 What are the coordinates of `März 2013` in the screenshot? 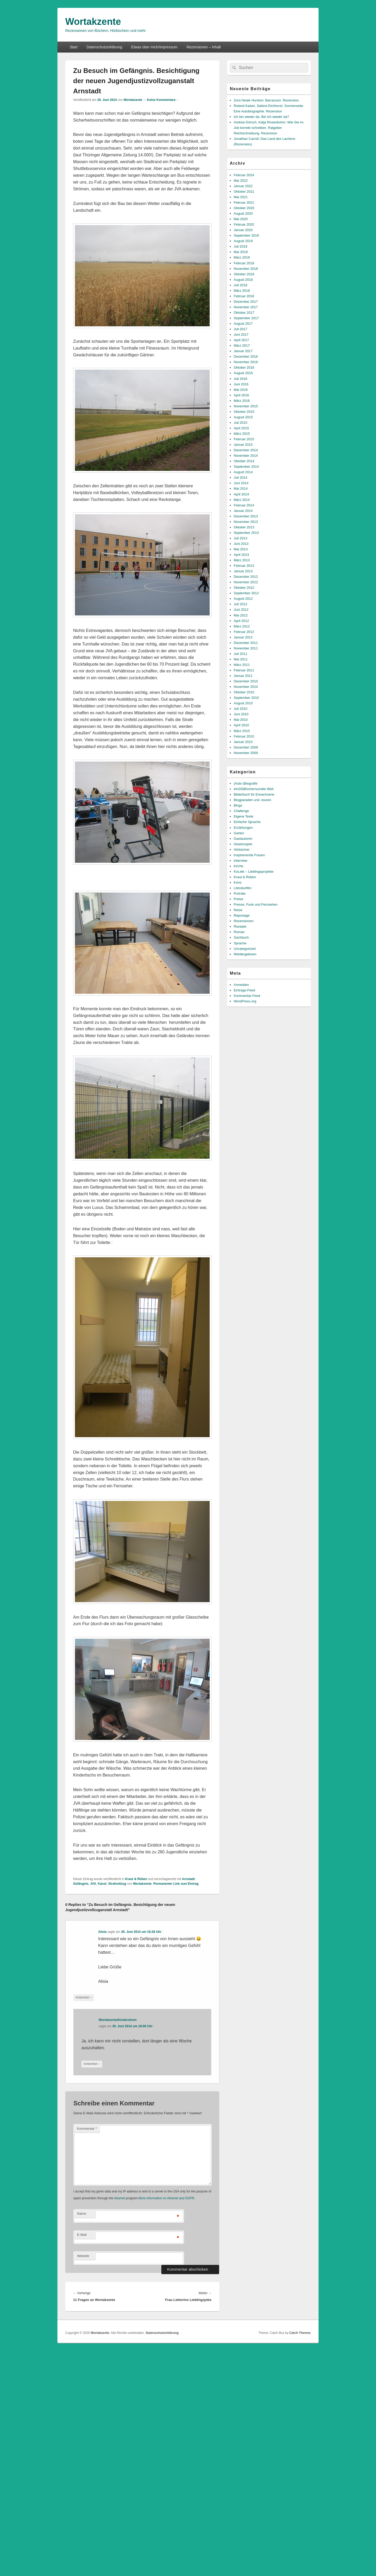 It's located at (242, 560).